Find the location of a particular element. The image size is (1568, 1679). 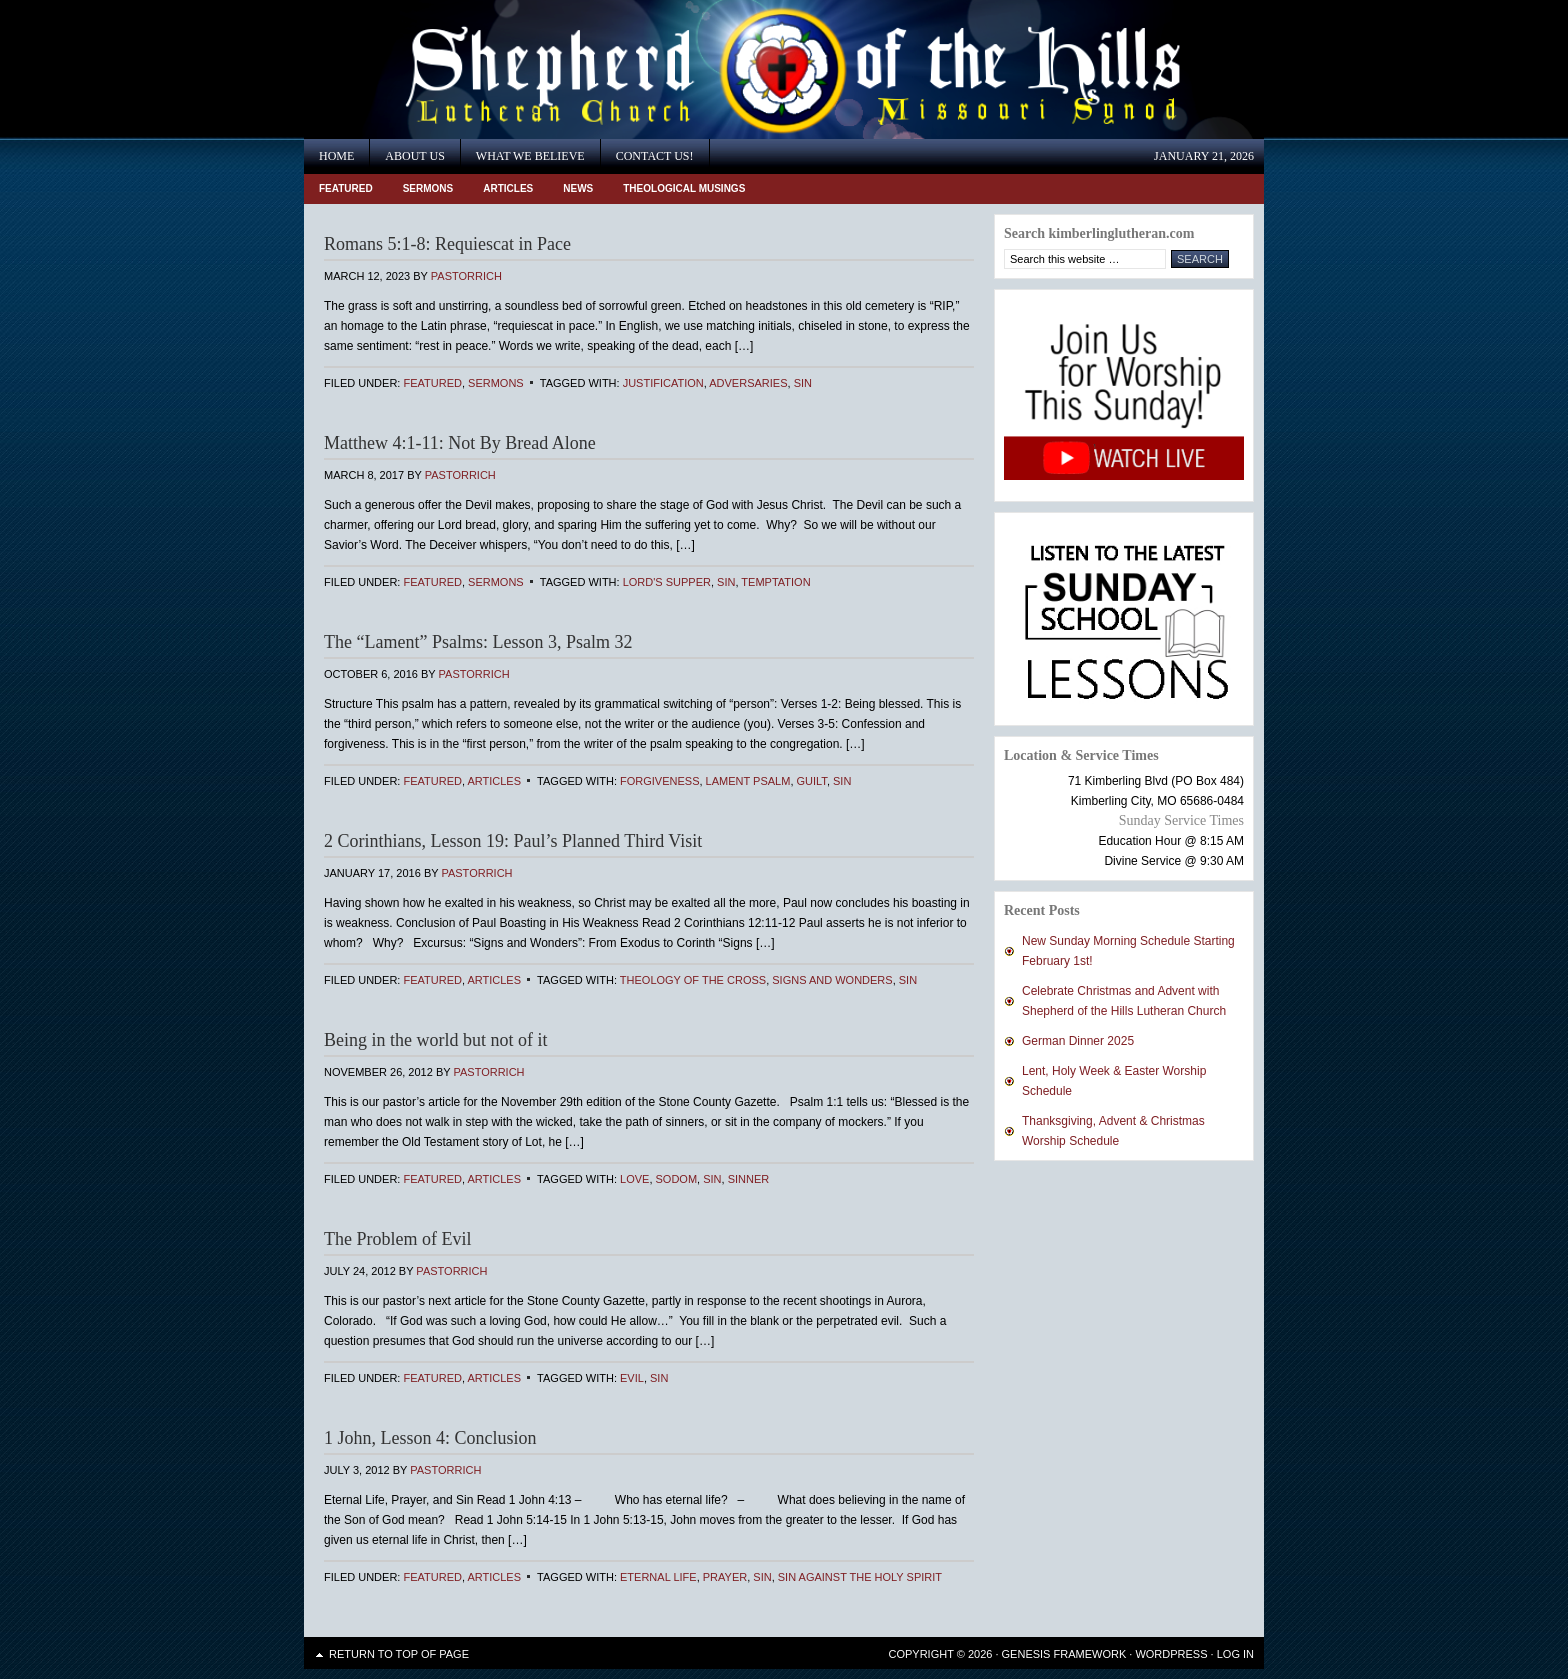

1 John, Lesson 4: Conclusion is located at coordinates (430, 1438).